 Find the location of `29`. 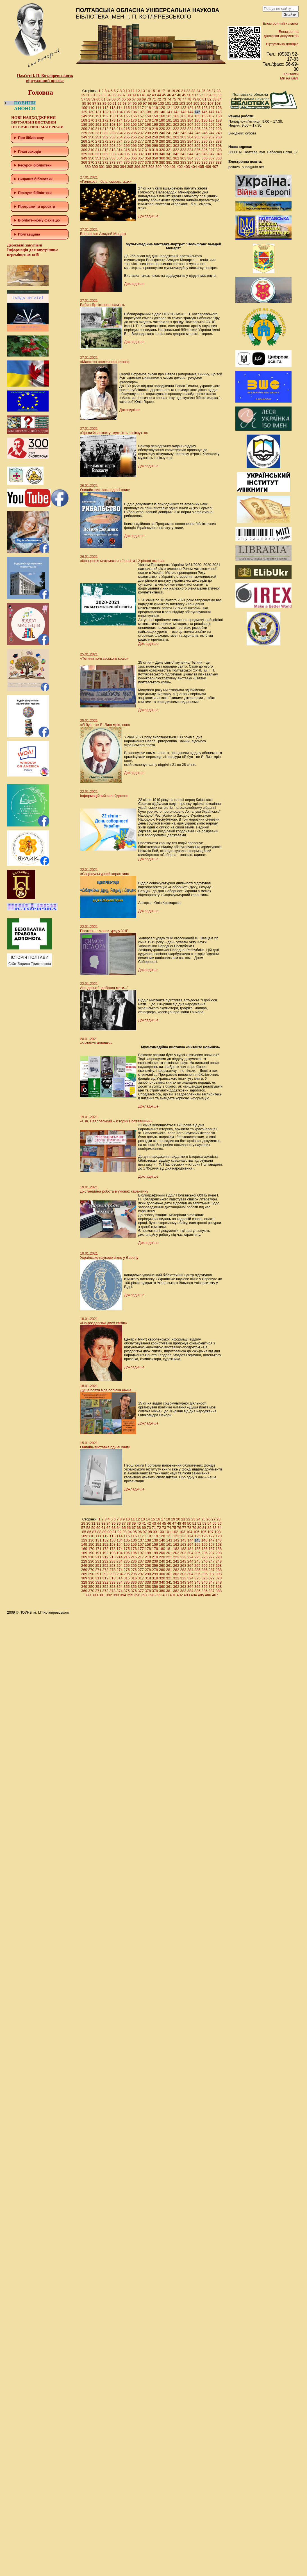

29 is located at coordinates (83, 95).